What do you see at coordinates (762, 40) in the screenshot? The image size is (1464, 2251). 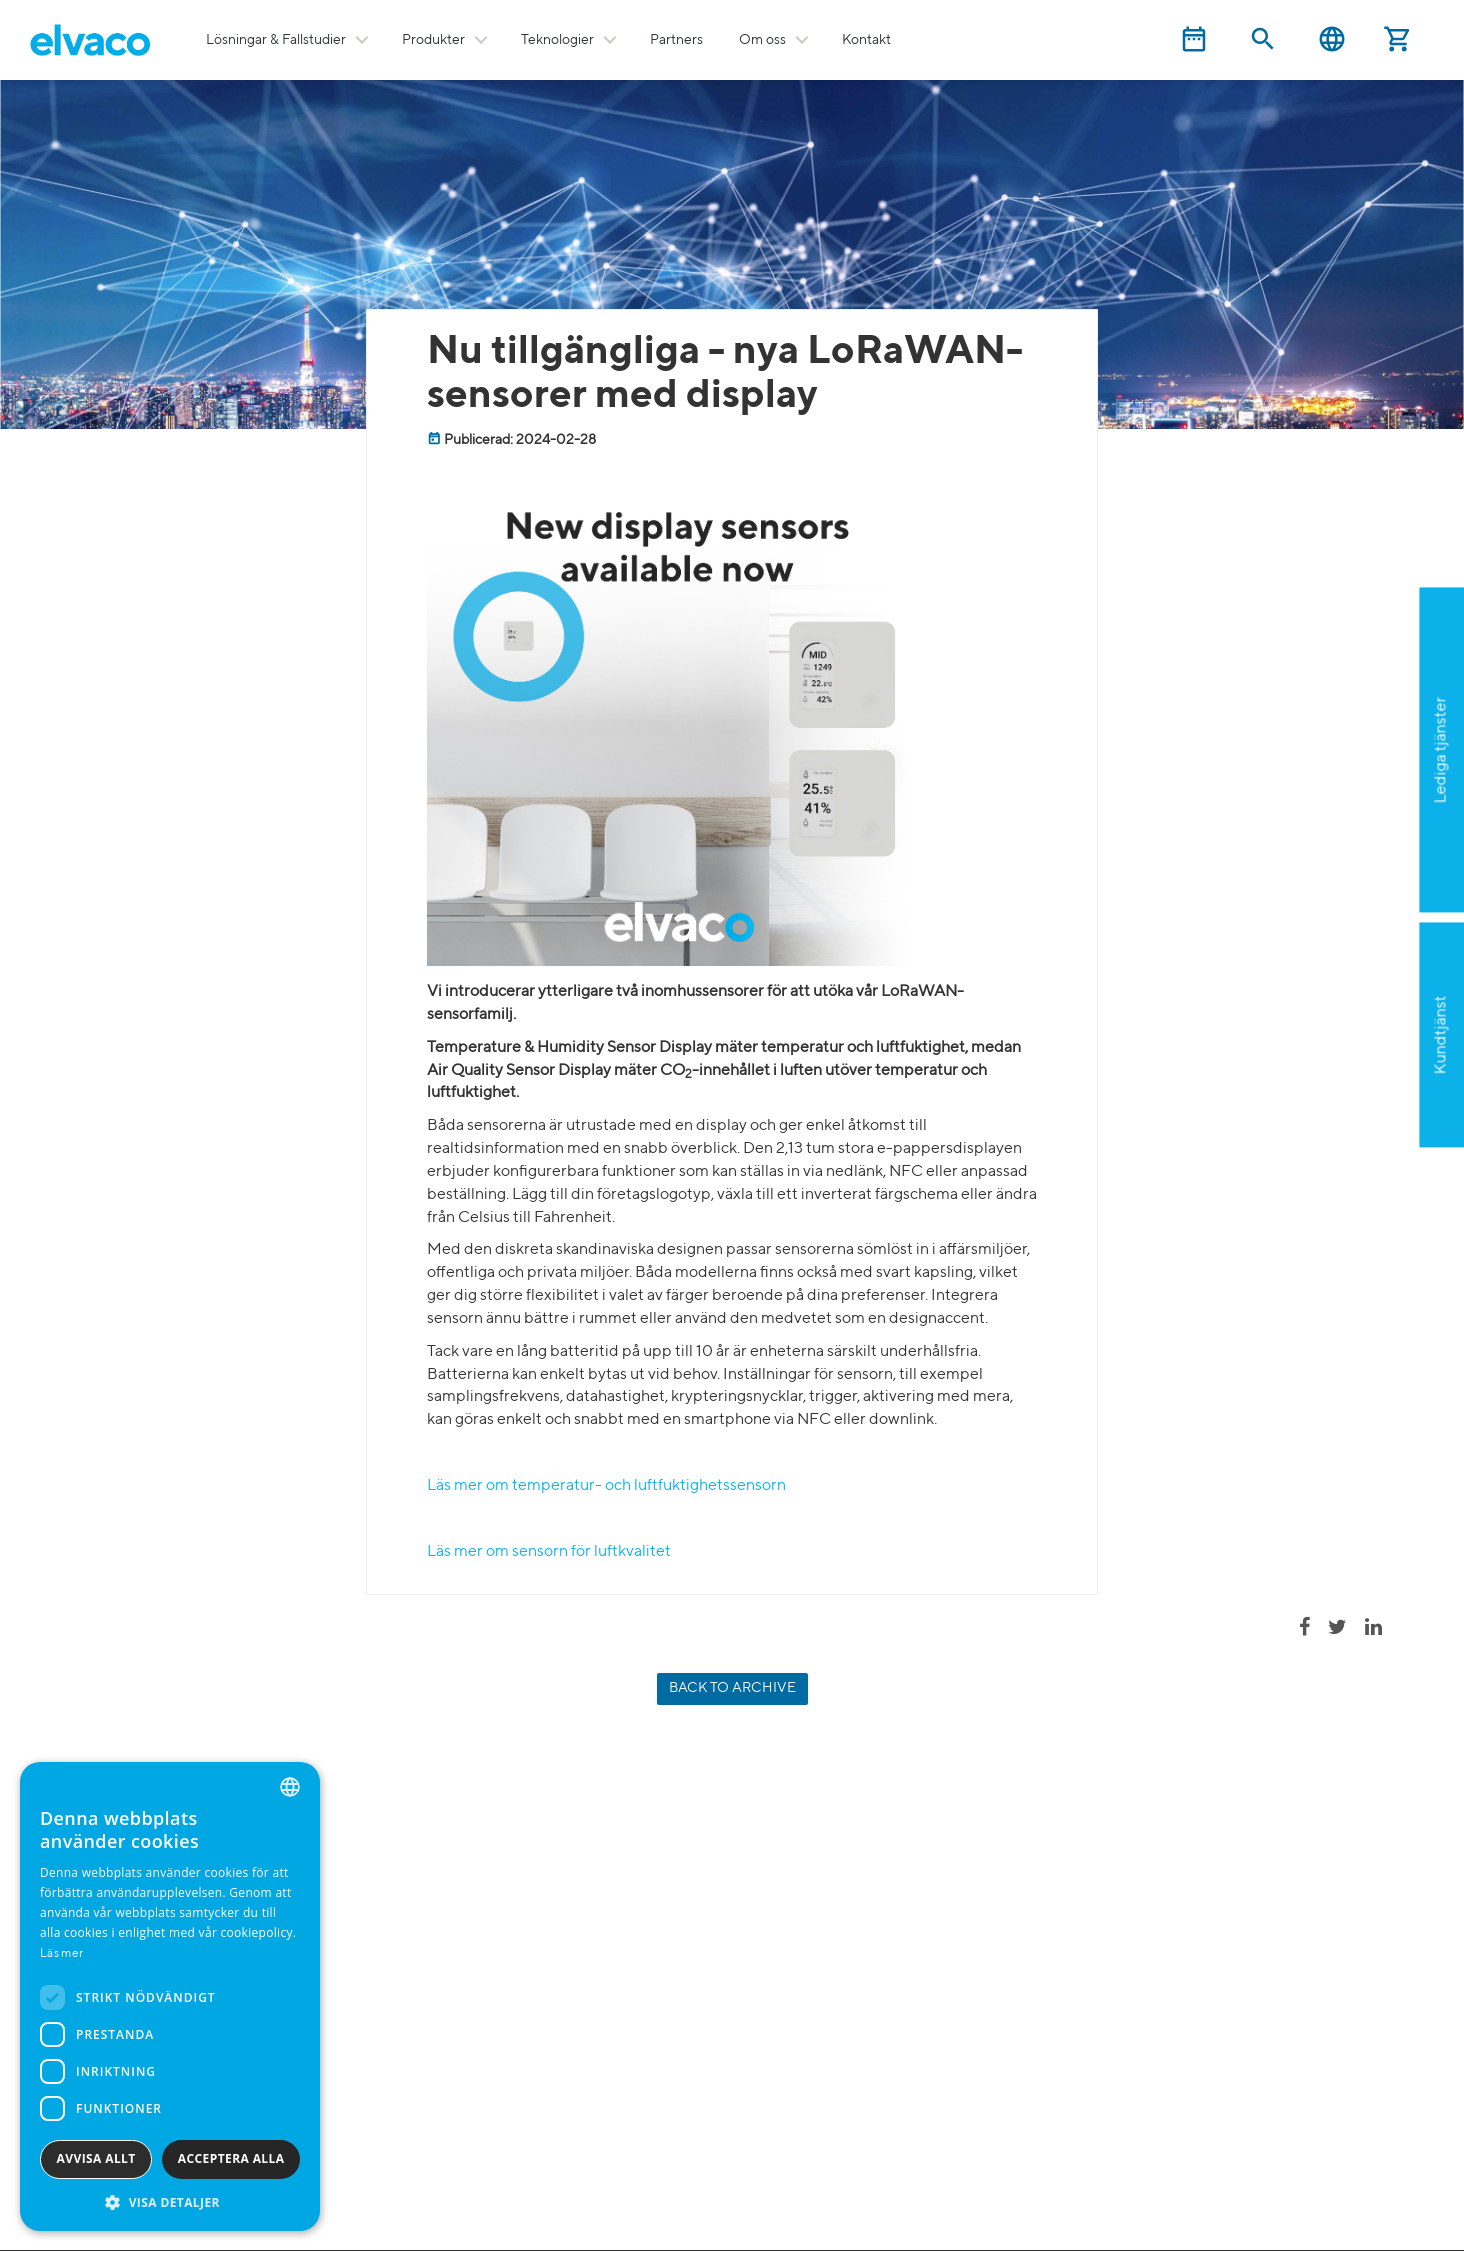 I see `Om oss` at bounding box center [762, 40].